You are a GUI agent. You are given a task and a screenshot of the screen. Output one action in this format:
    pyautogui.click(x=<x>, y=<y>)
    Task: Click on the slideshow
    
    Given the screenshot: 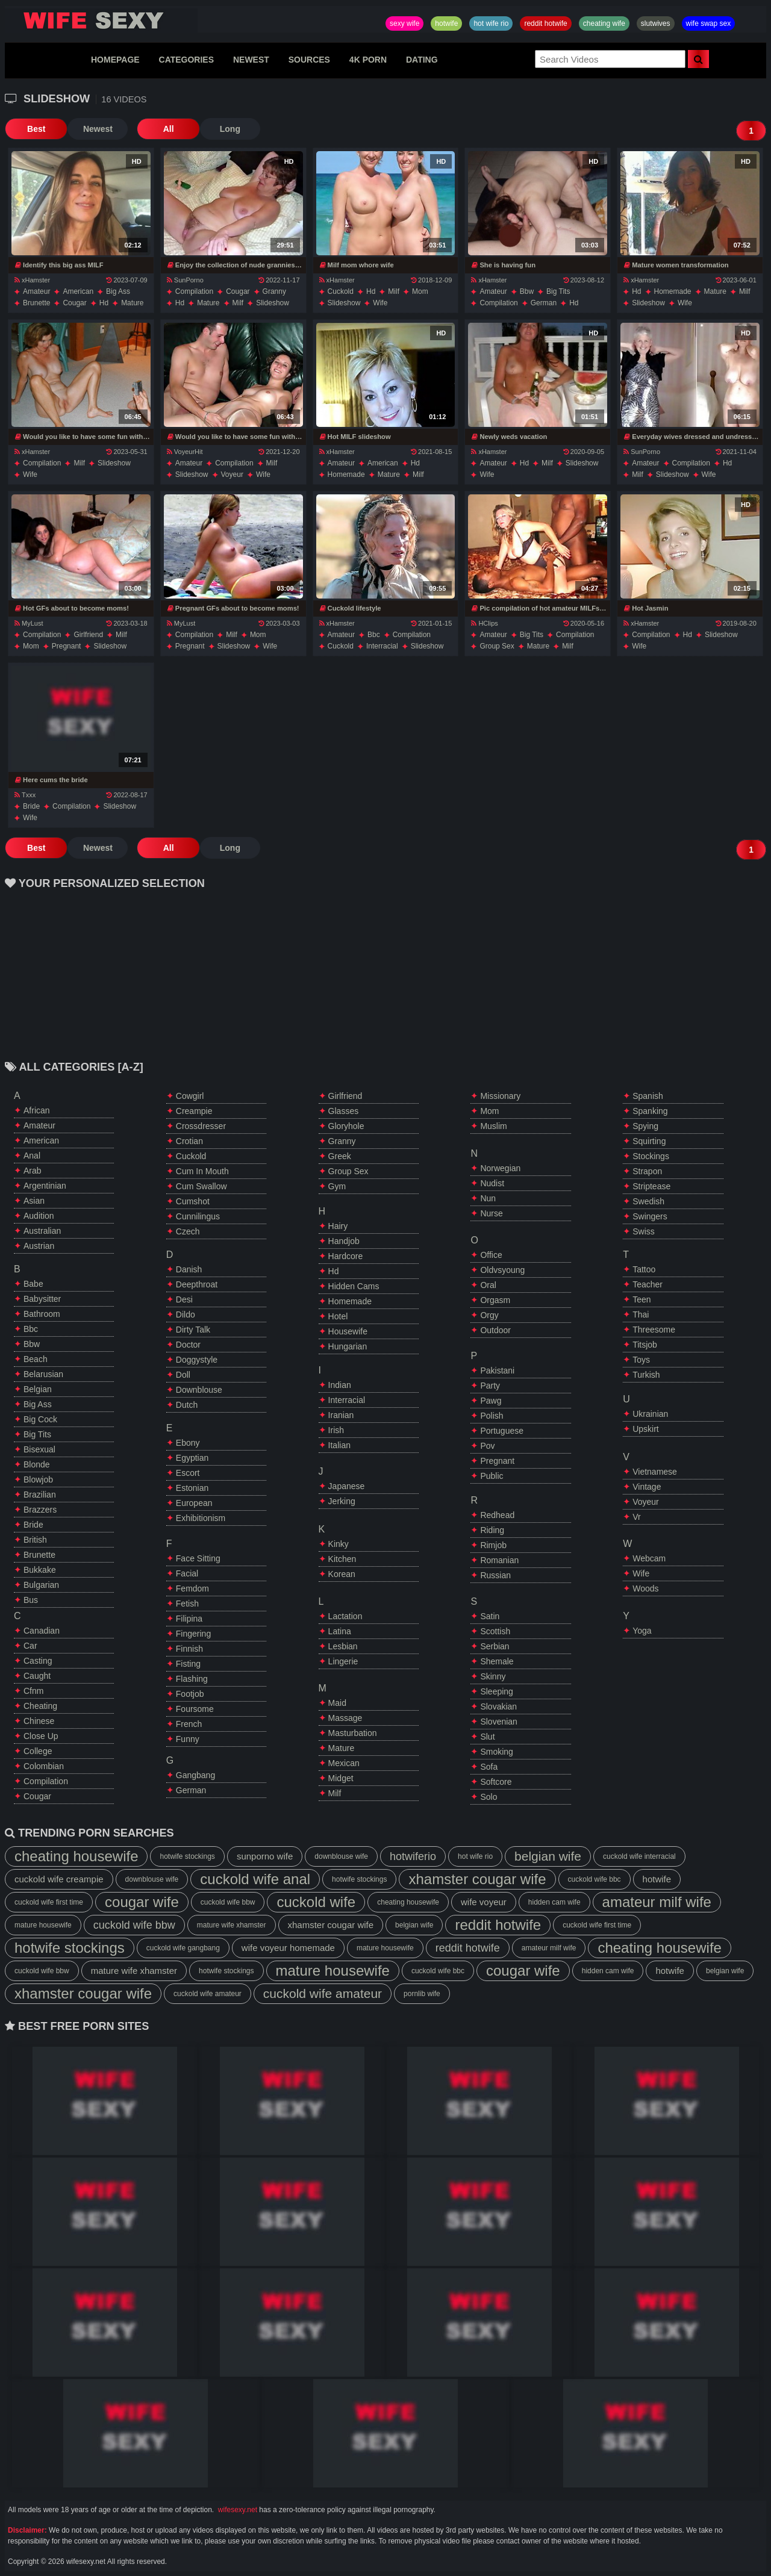 What is the action you would take?
    pyautogui.click(x=272, y=303)
    